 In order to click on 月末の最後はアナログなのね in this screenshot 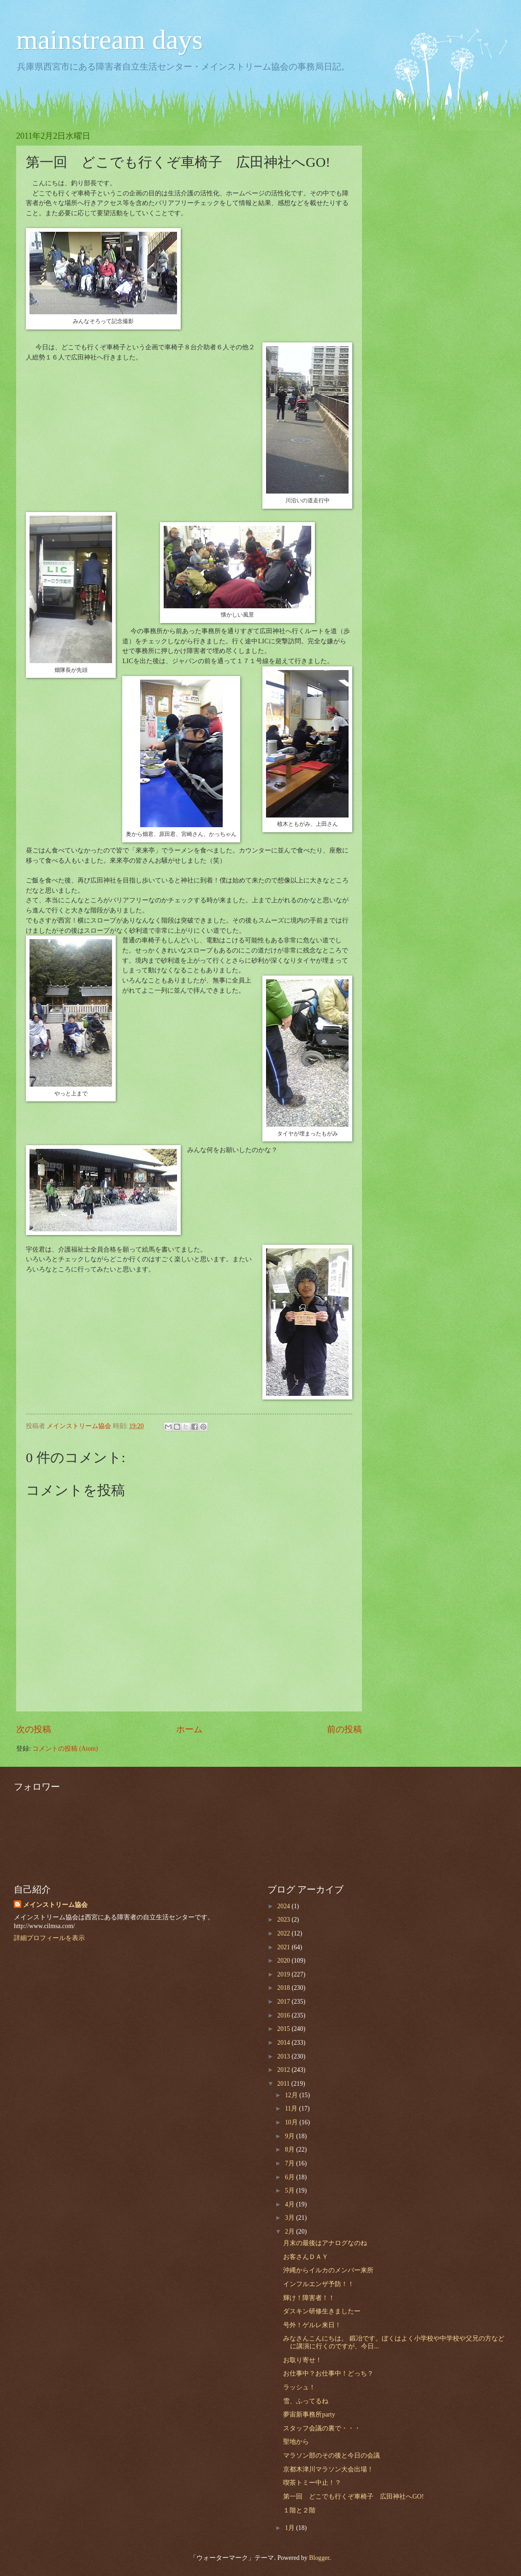, I will do `click(325, 2243)`.